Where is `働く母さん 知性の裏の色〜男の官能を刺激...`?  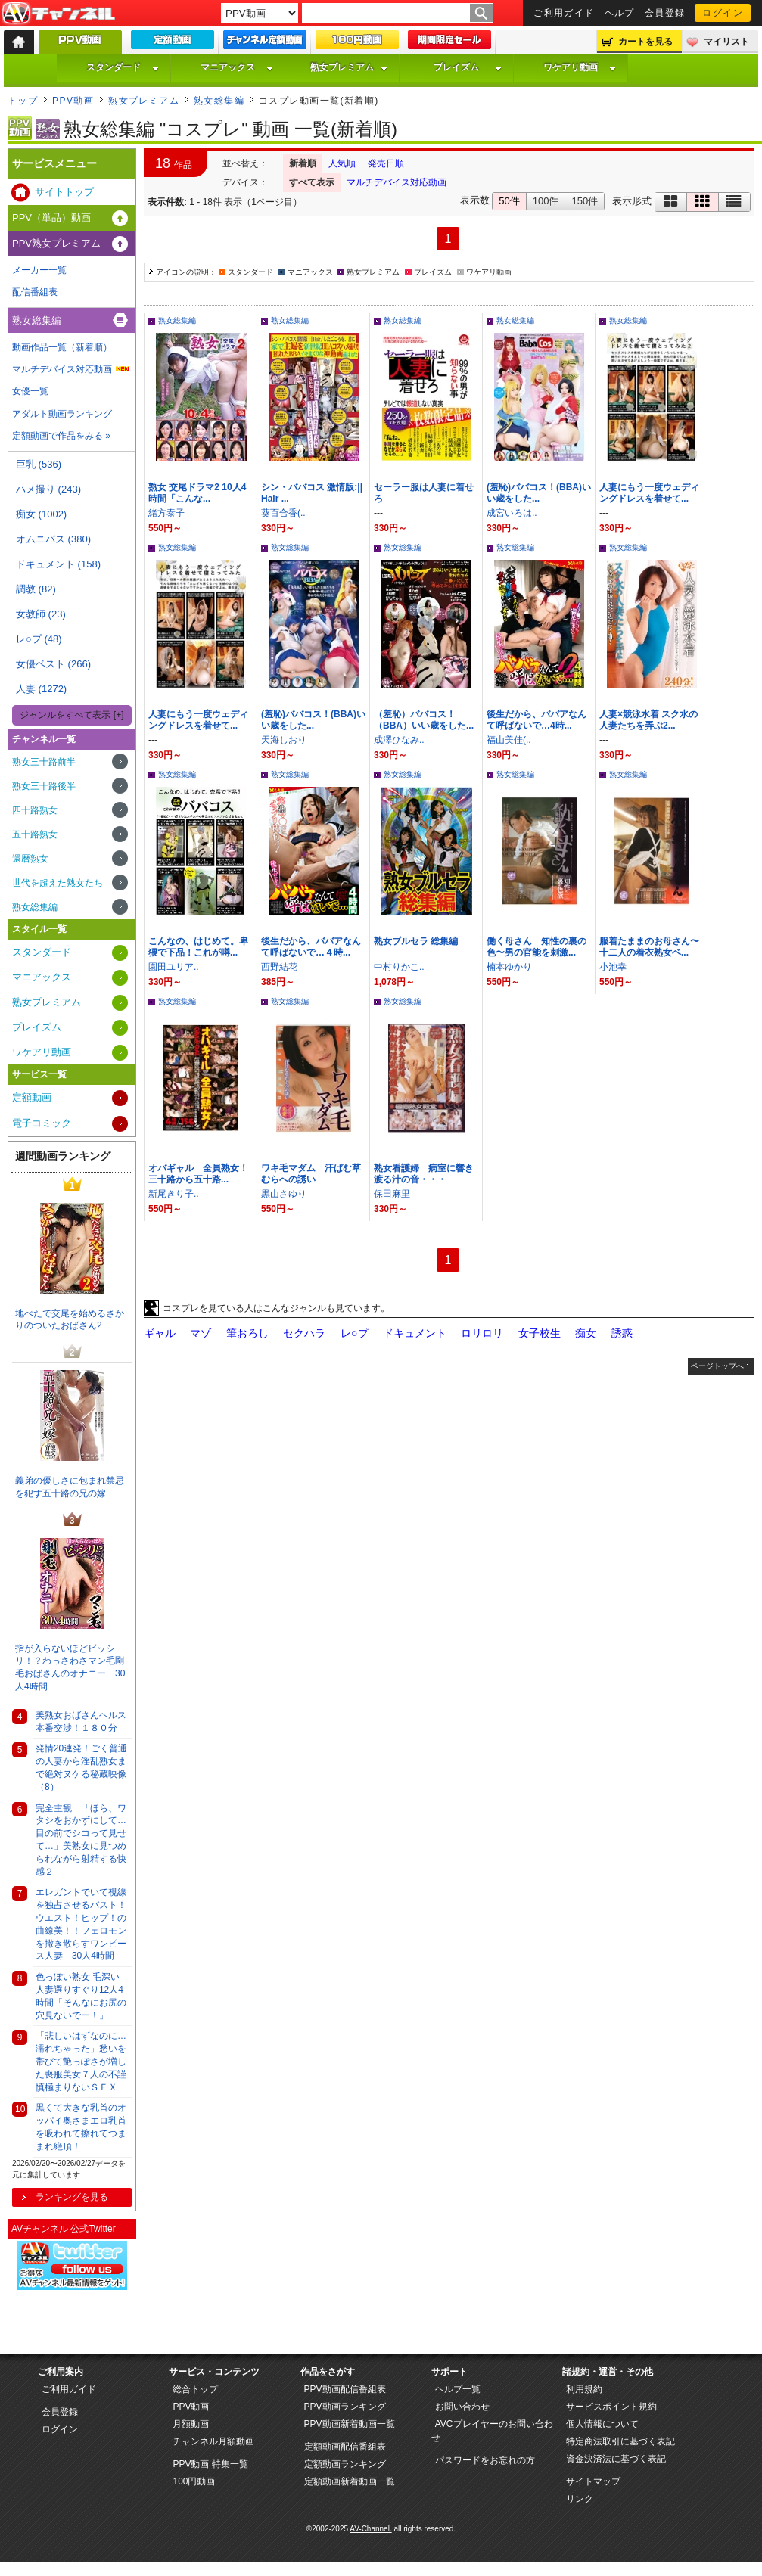
働く母さん 知性の裏の色〜男の官能を刺激... is located at coordinates (536, 947).